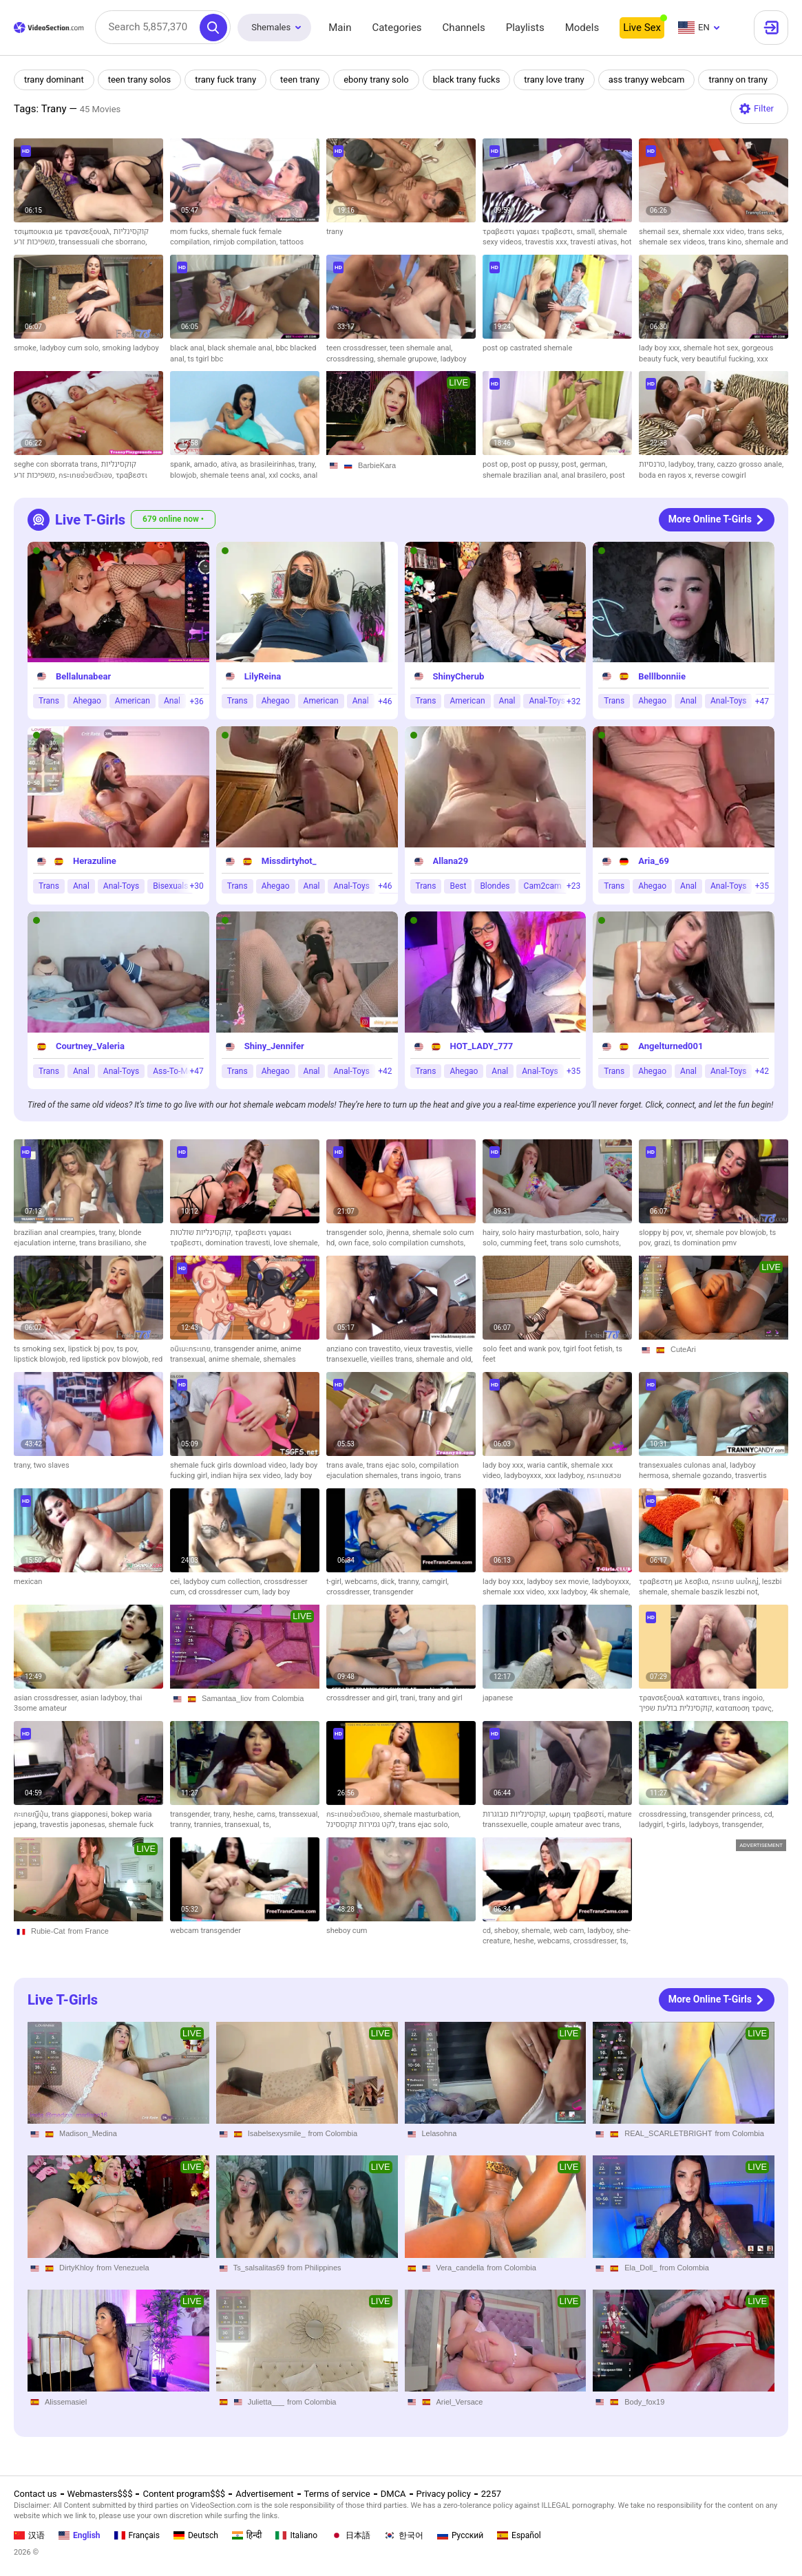 The image size is (802, 2576). I want to click on t-girls,, so click(677, 1824).